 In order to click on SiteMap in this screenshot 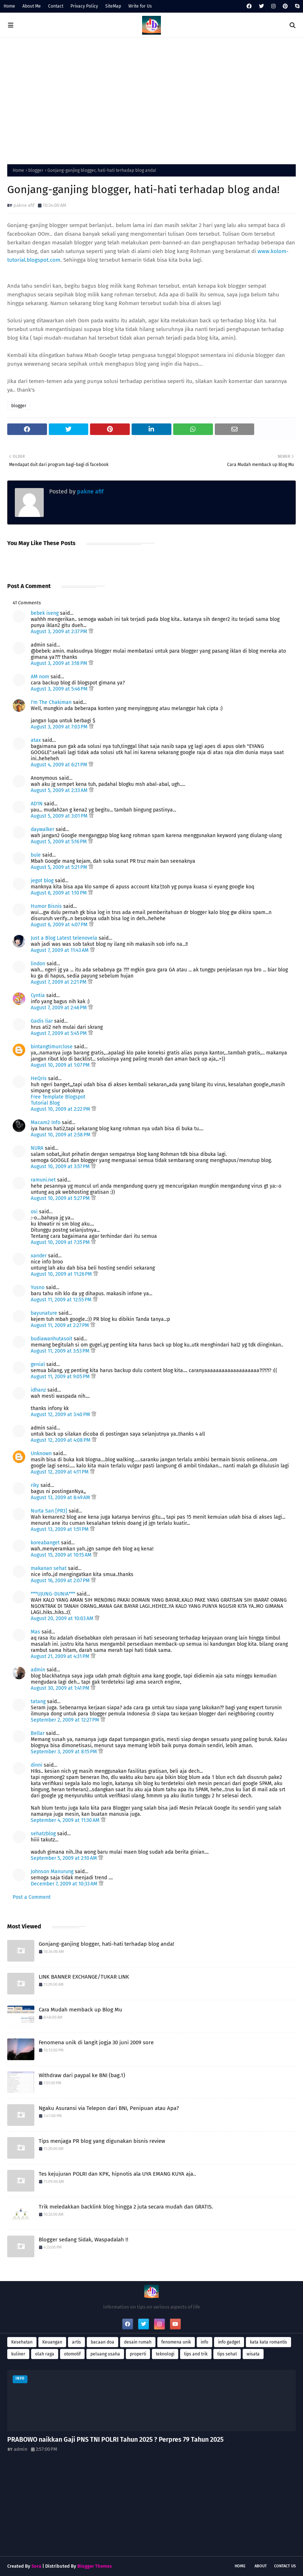, I will do `click(113, 6)`.